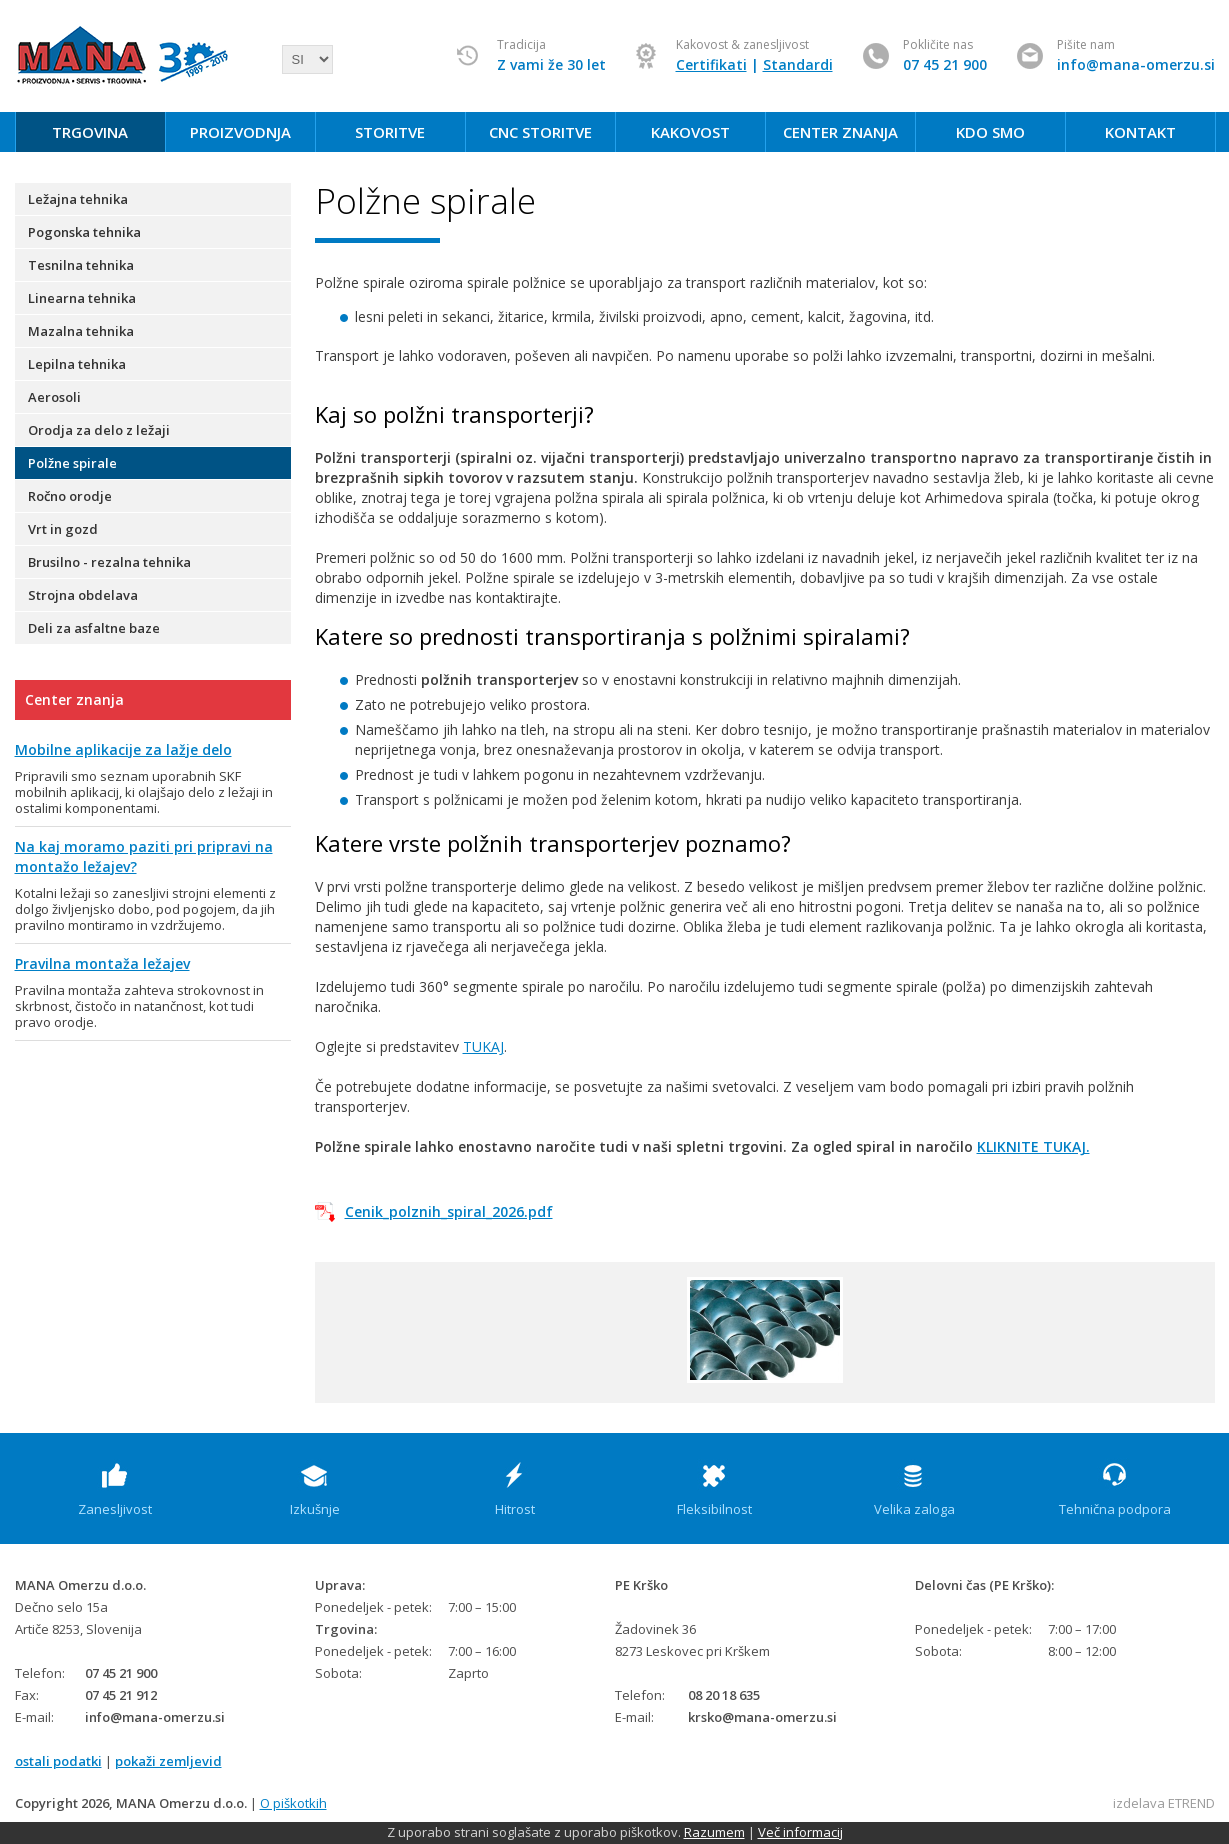 The image size is (1229, 1844). I want to click on Standardi, so click(798, 64).